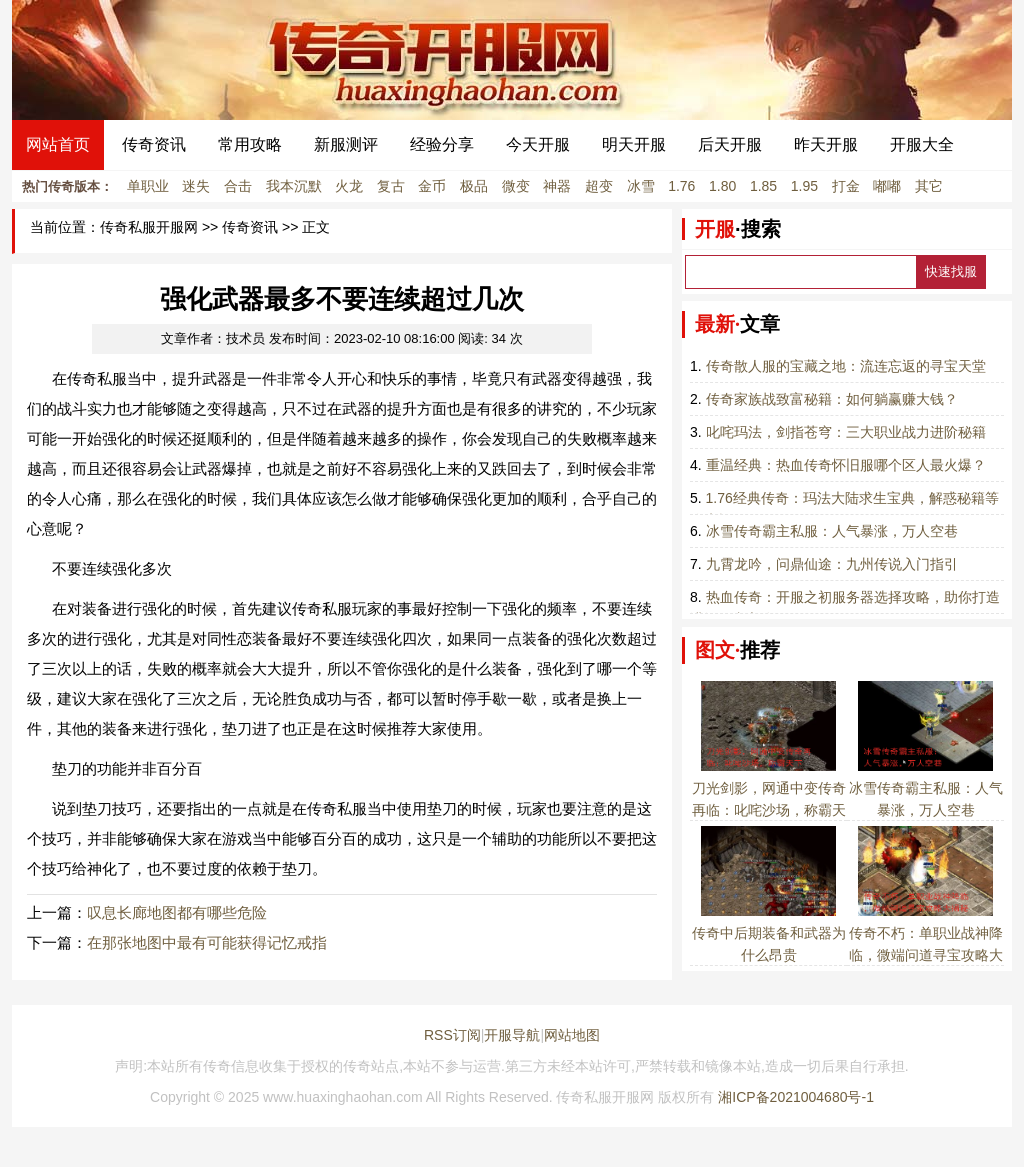 The width and height of the screenshot is (1024, 1167). What do you see at coordinates (929, 186) in the screenshot?
I see `其它` at bounding box center [929, 186].